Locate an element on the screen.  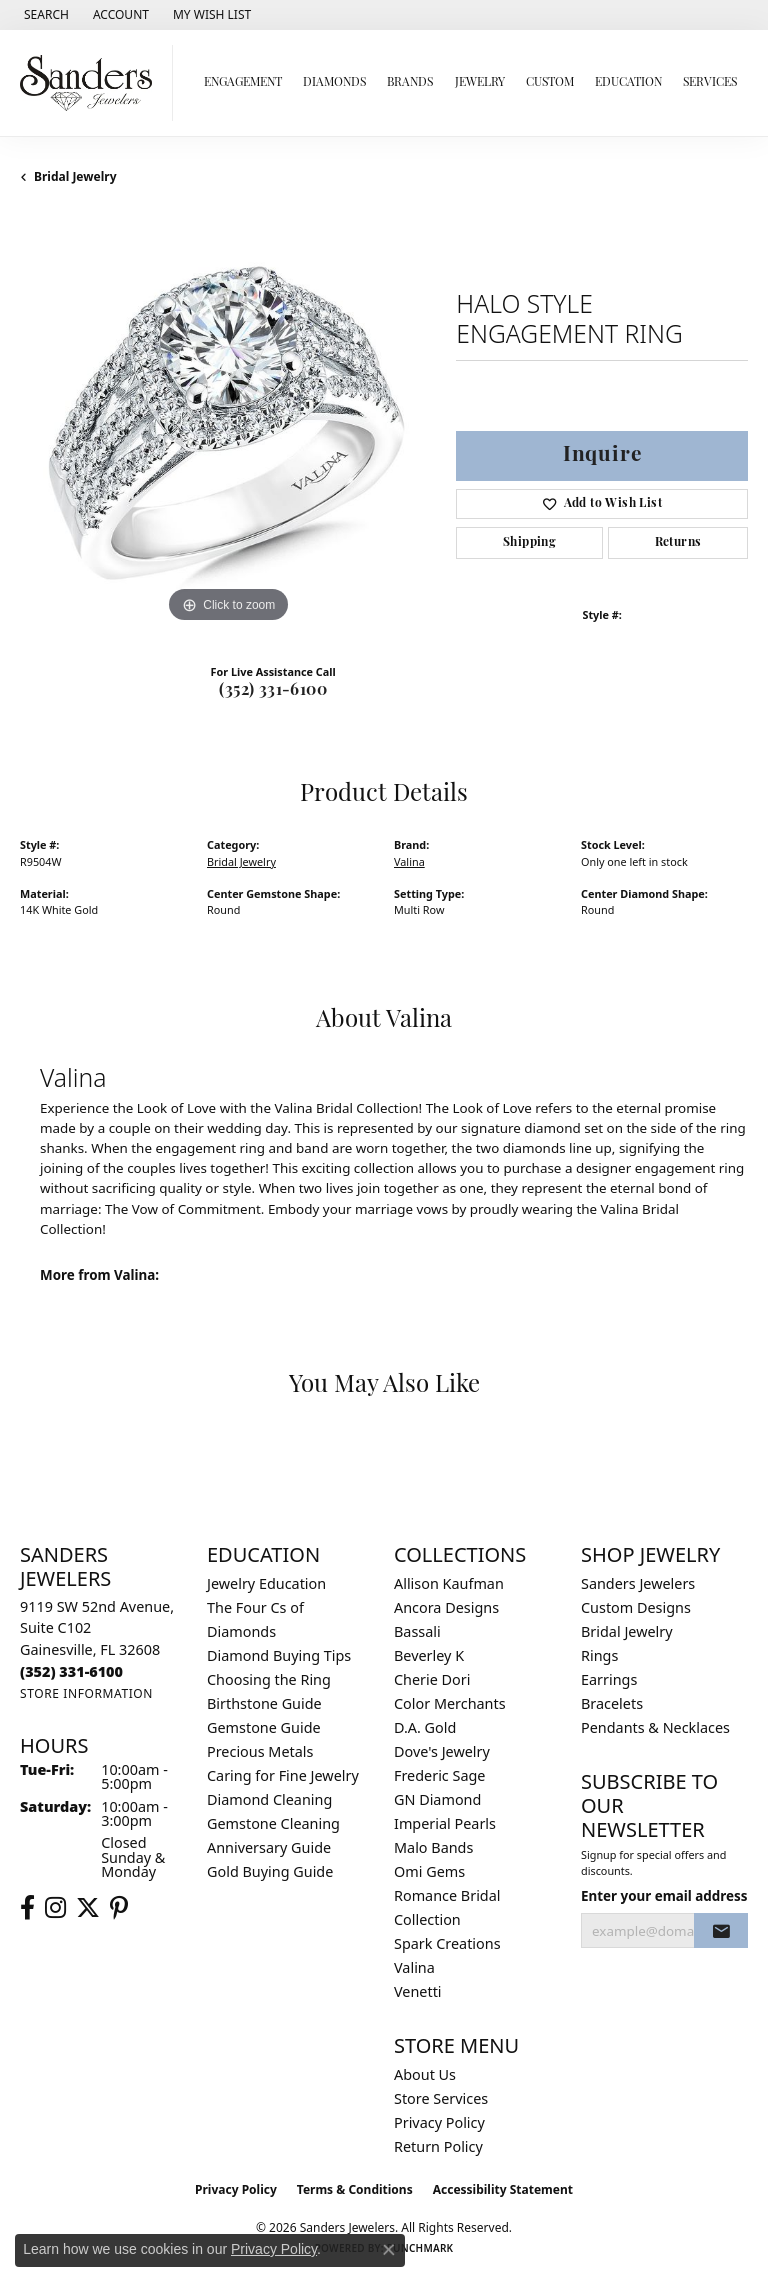
Cherie Dori [menuitem] is located at coordinates (432, 1679).